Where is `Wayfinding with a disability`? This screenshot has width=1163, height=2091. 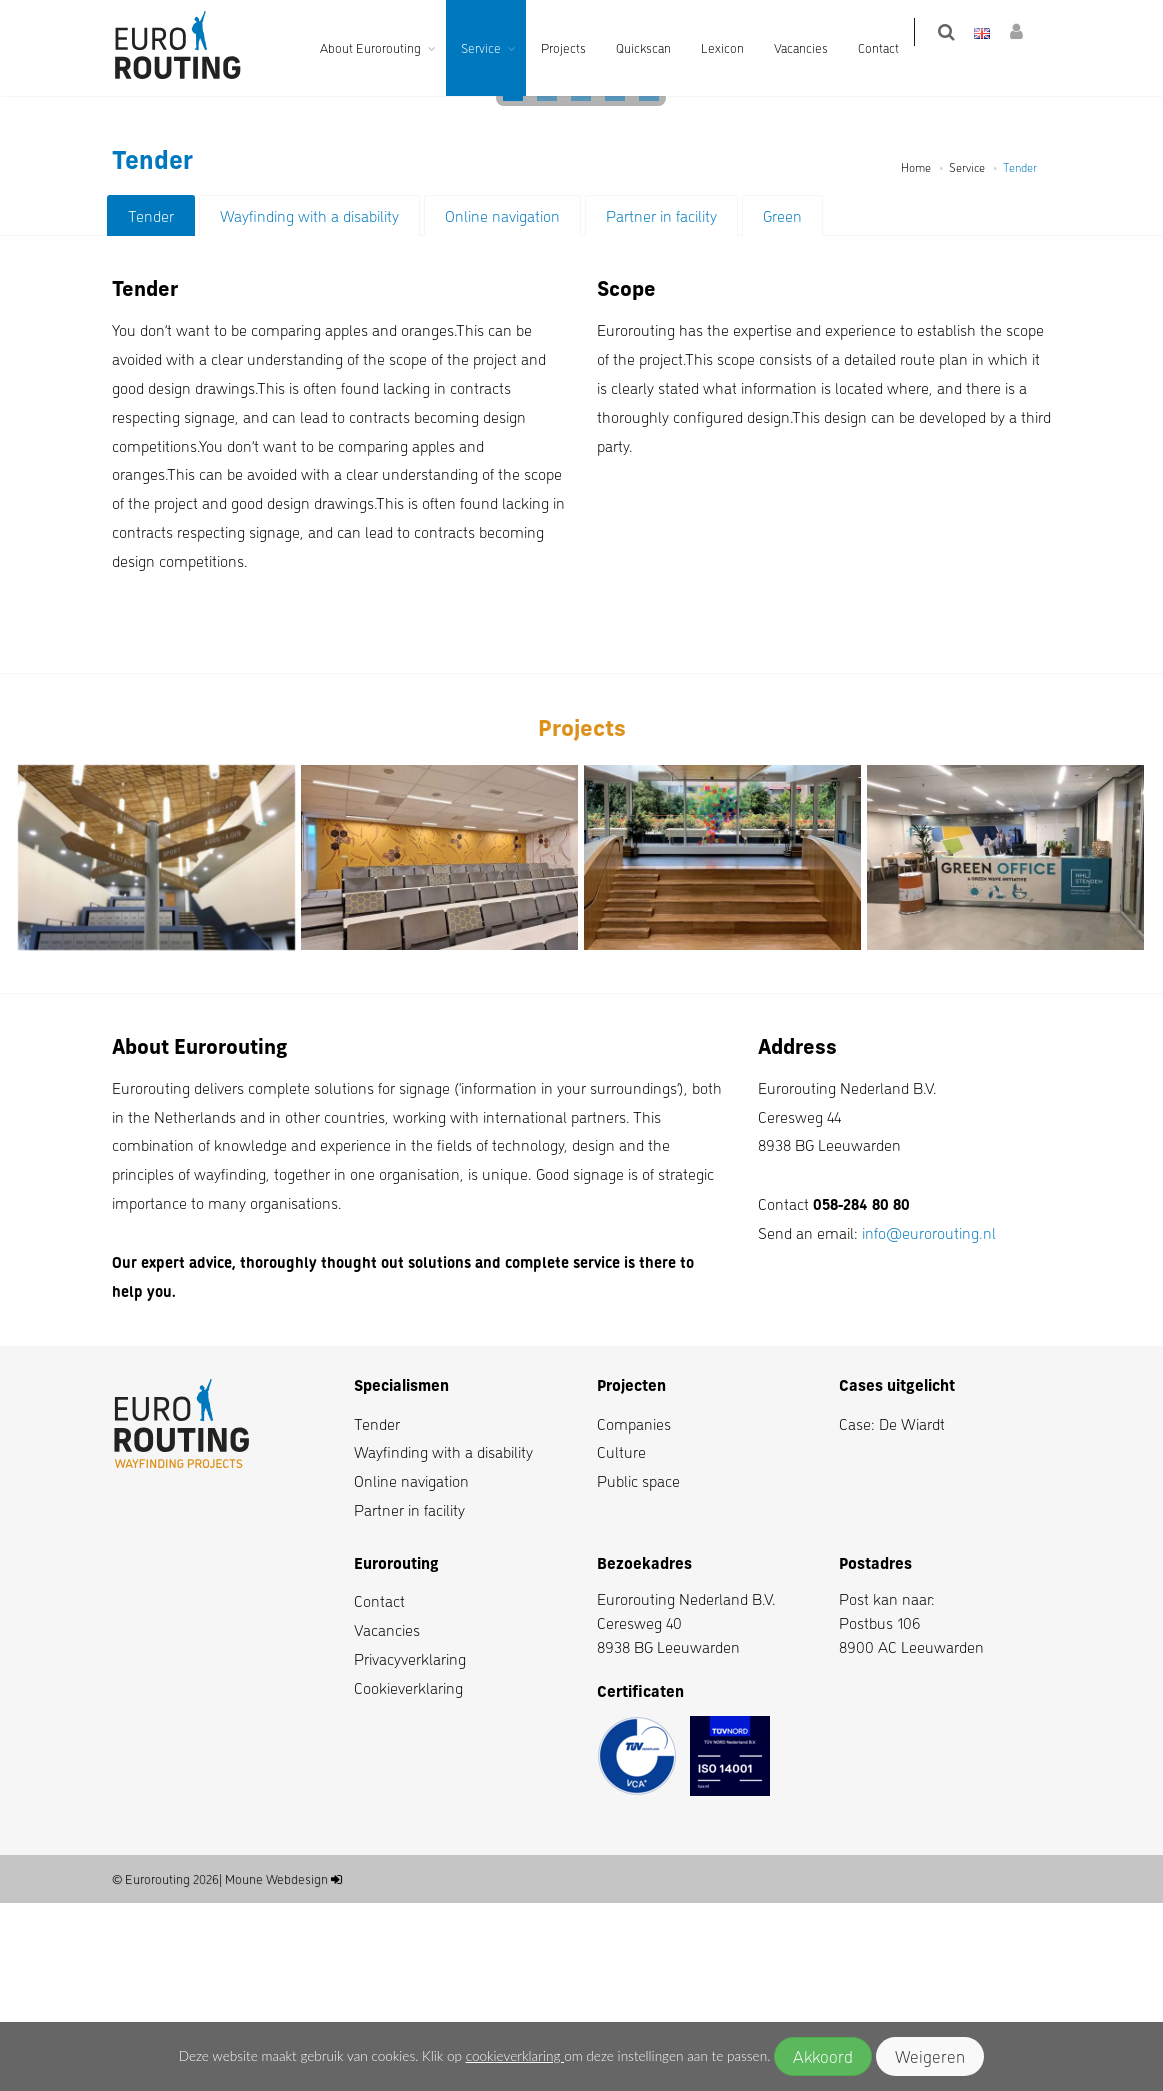 Wayfinding with a disability is located at coordinates (309, 403).